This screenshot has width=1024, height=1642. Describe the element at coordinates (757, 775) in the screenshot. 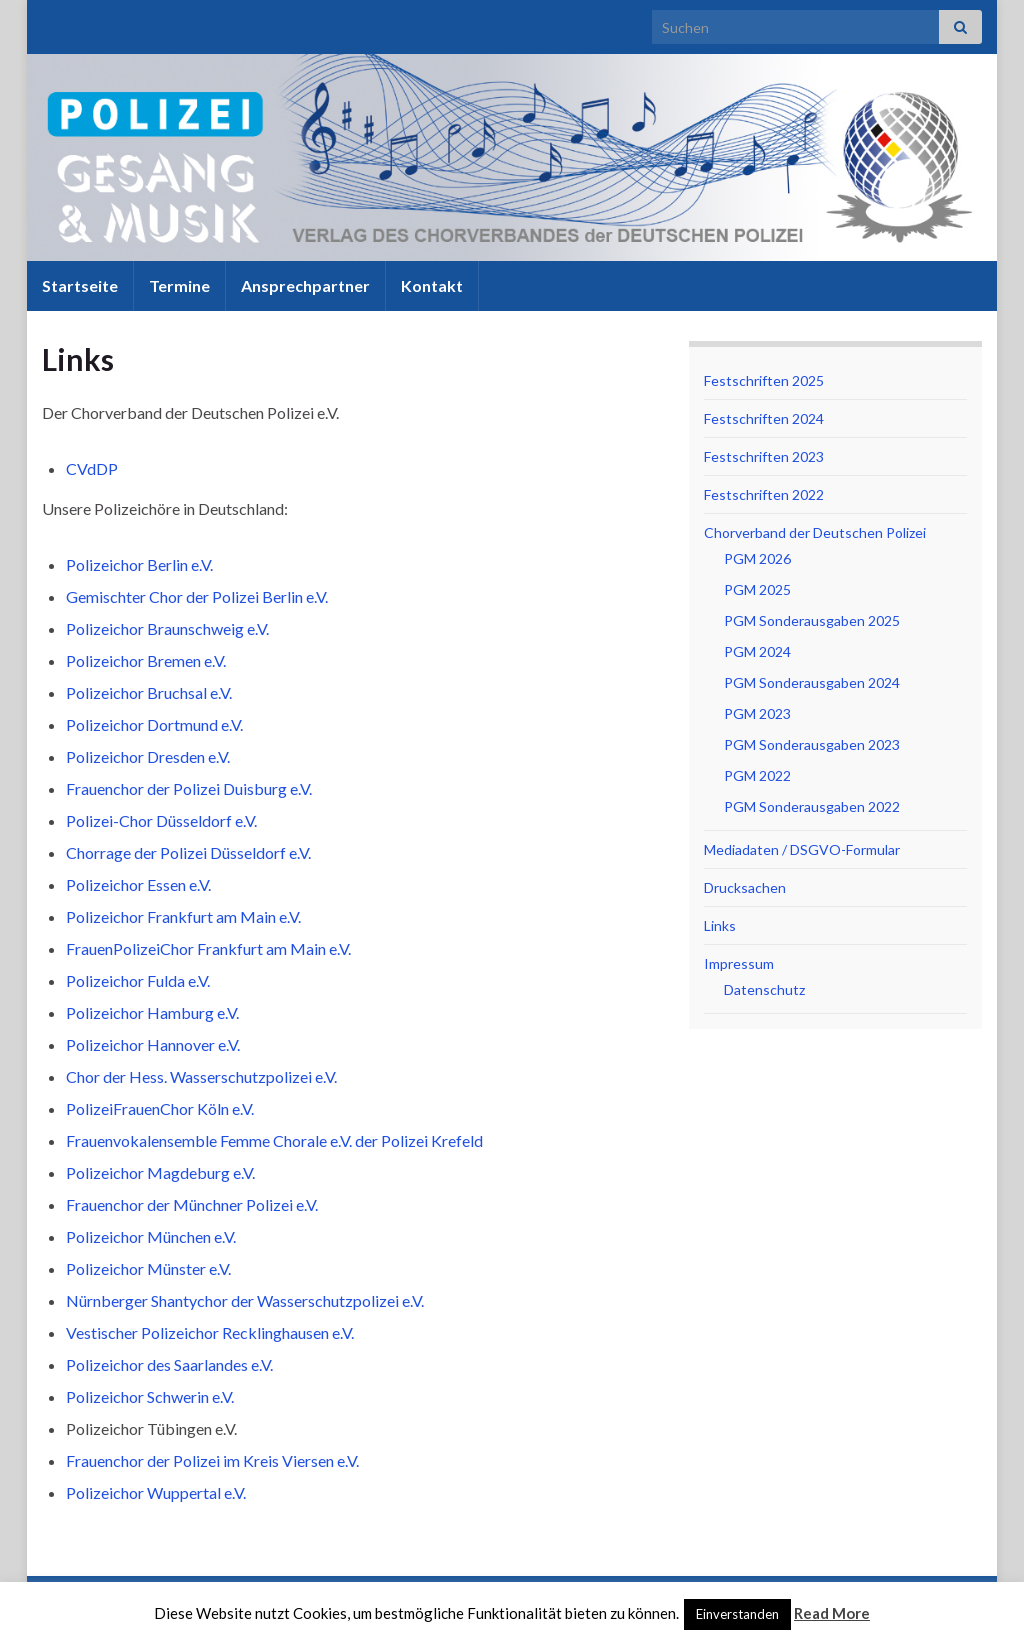

I see `PGM 2022` at that location.